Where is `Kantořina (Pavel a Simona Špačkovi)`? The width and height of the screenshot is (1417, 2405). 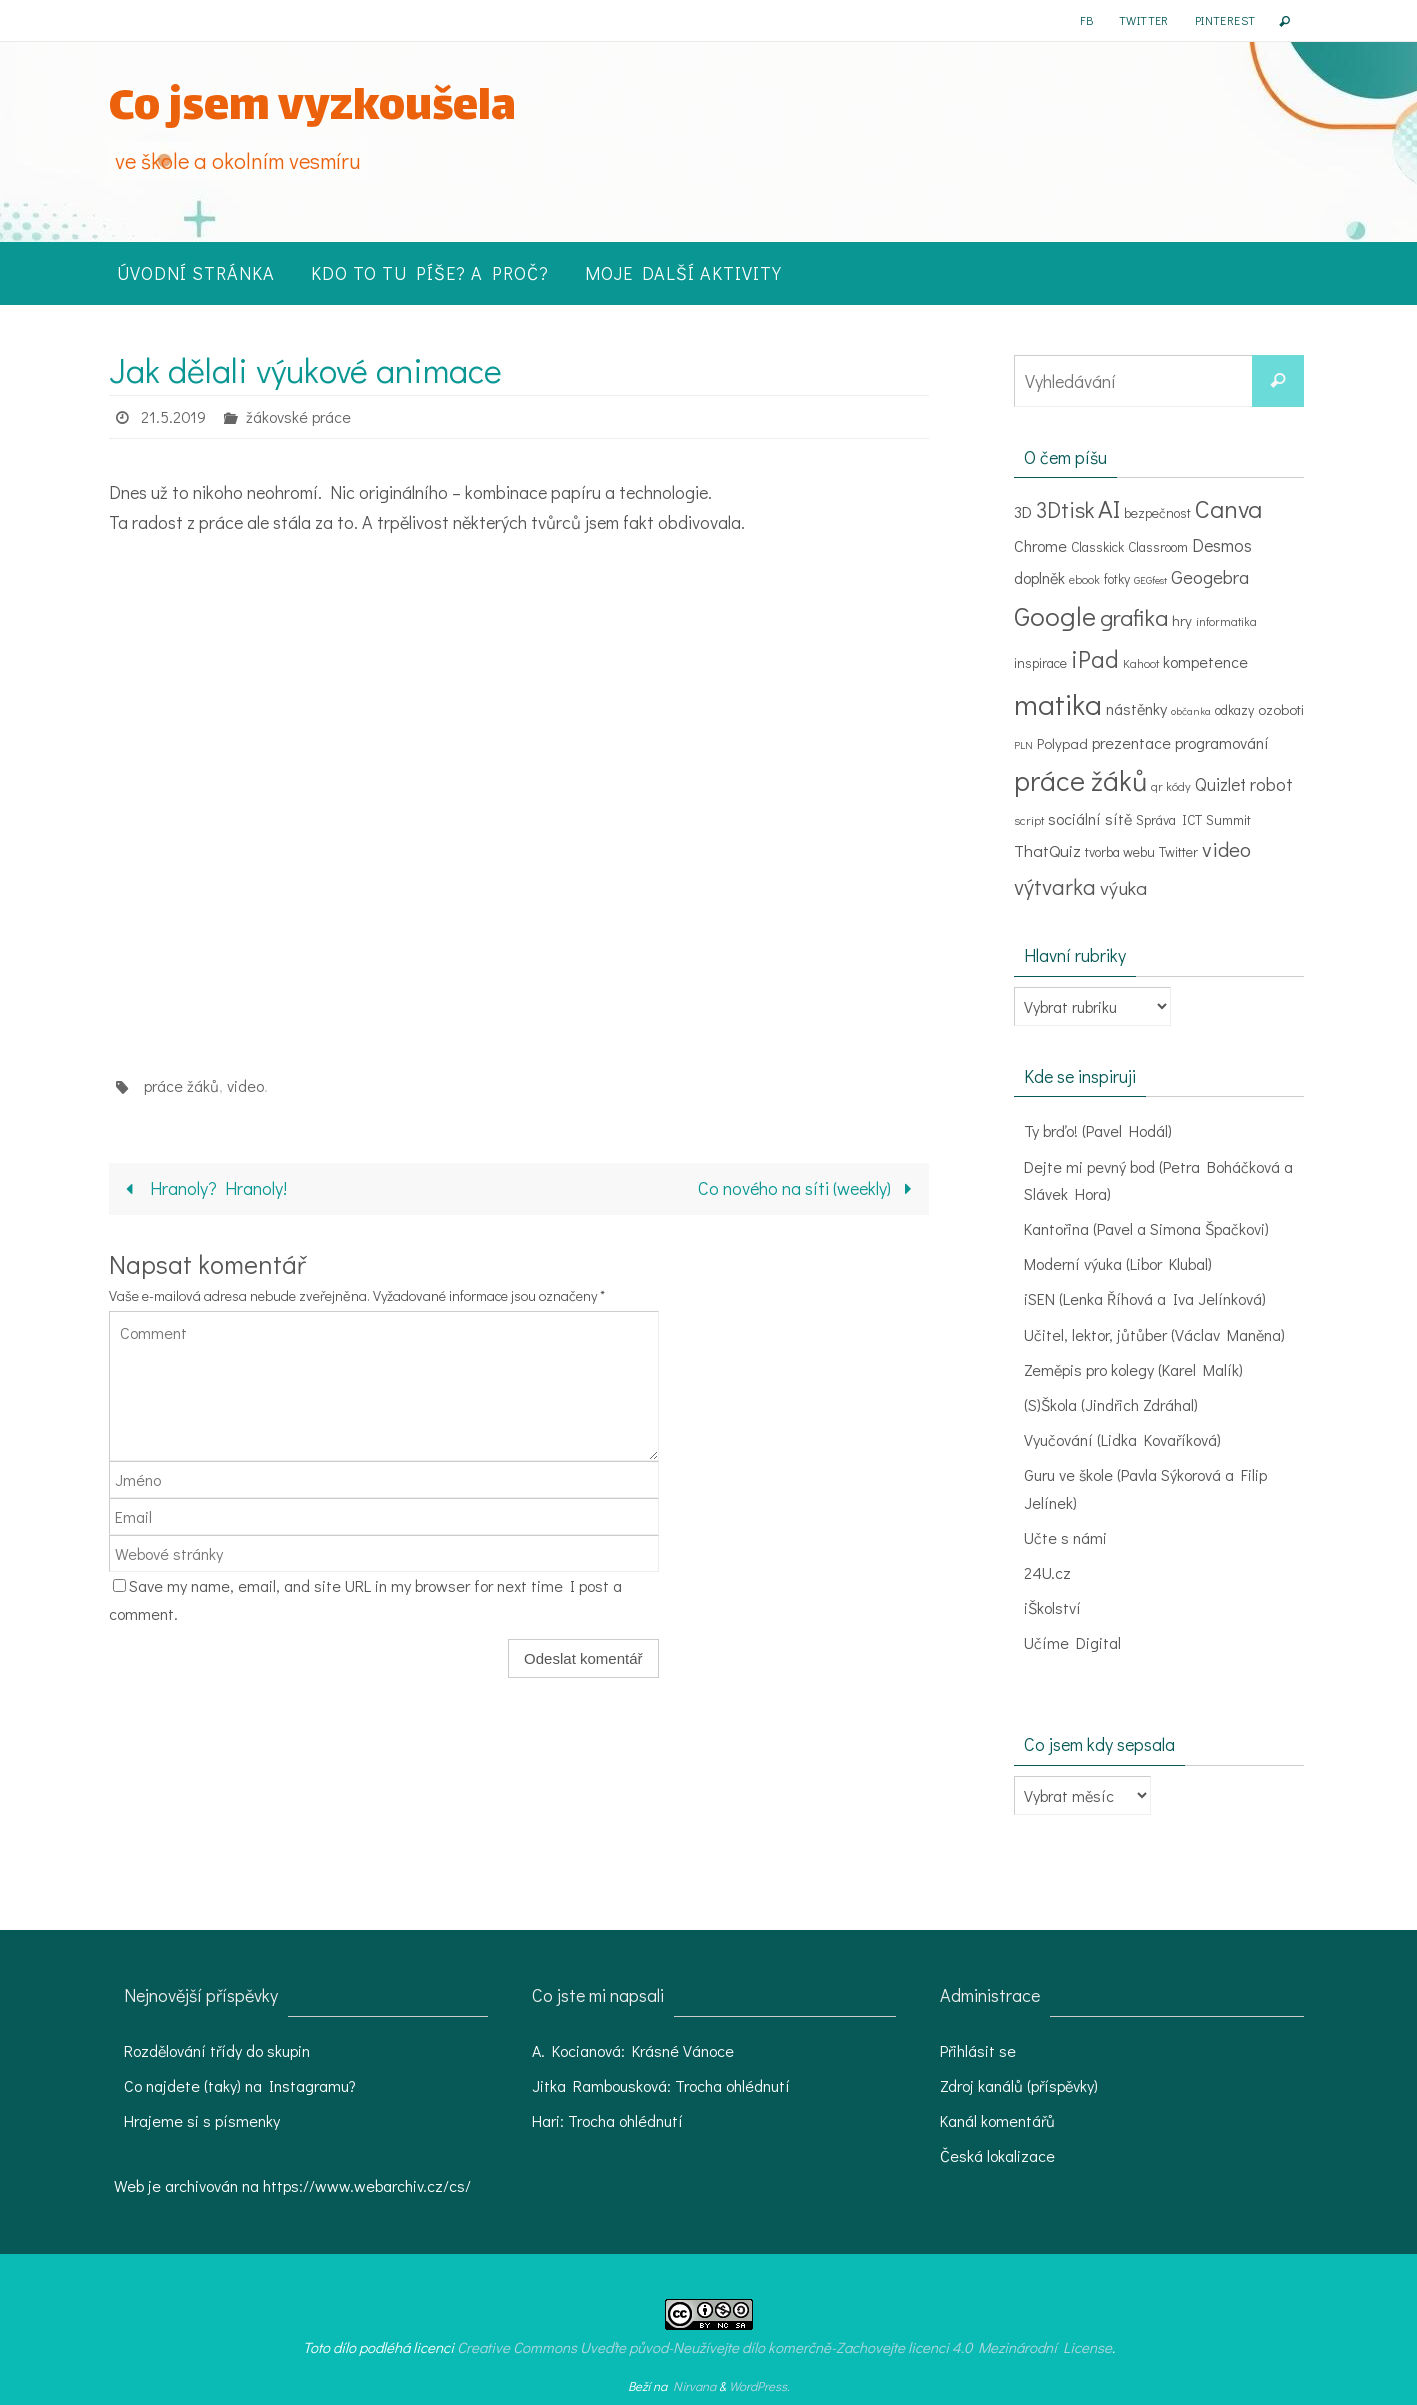 Kantořina (Pavel a Simona Špačkovi) is located at coordinates (1146, 1228).